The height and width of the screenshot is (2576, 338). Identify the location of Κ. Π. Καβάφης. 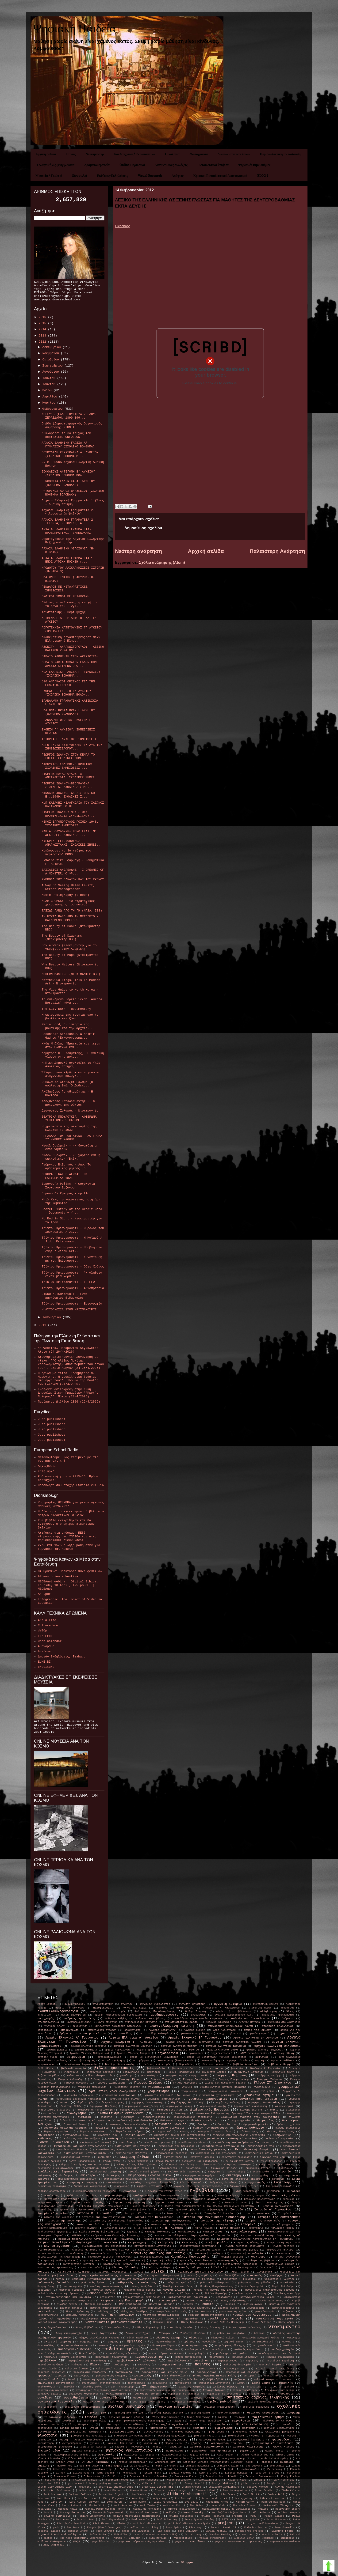
(171, 2228).